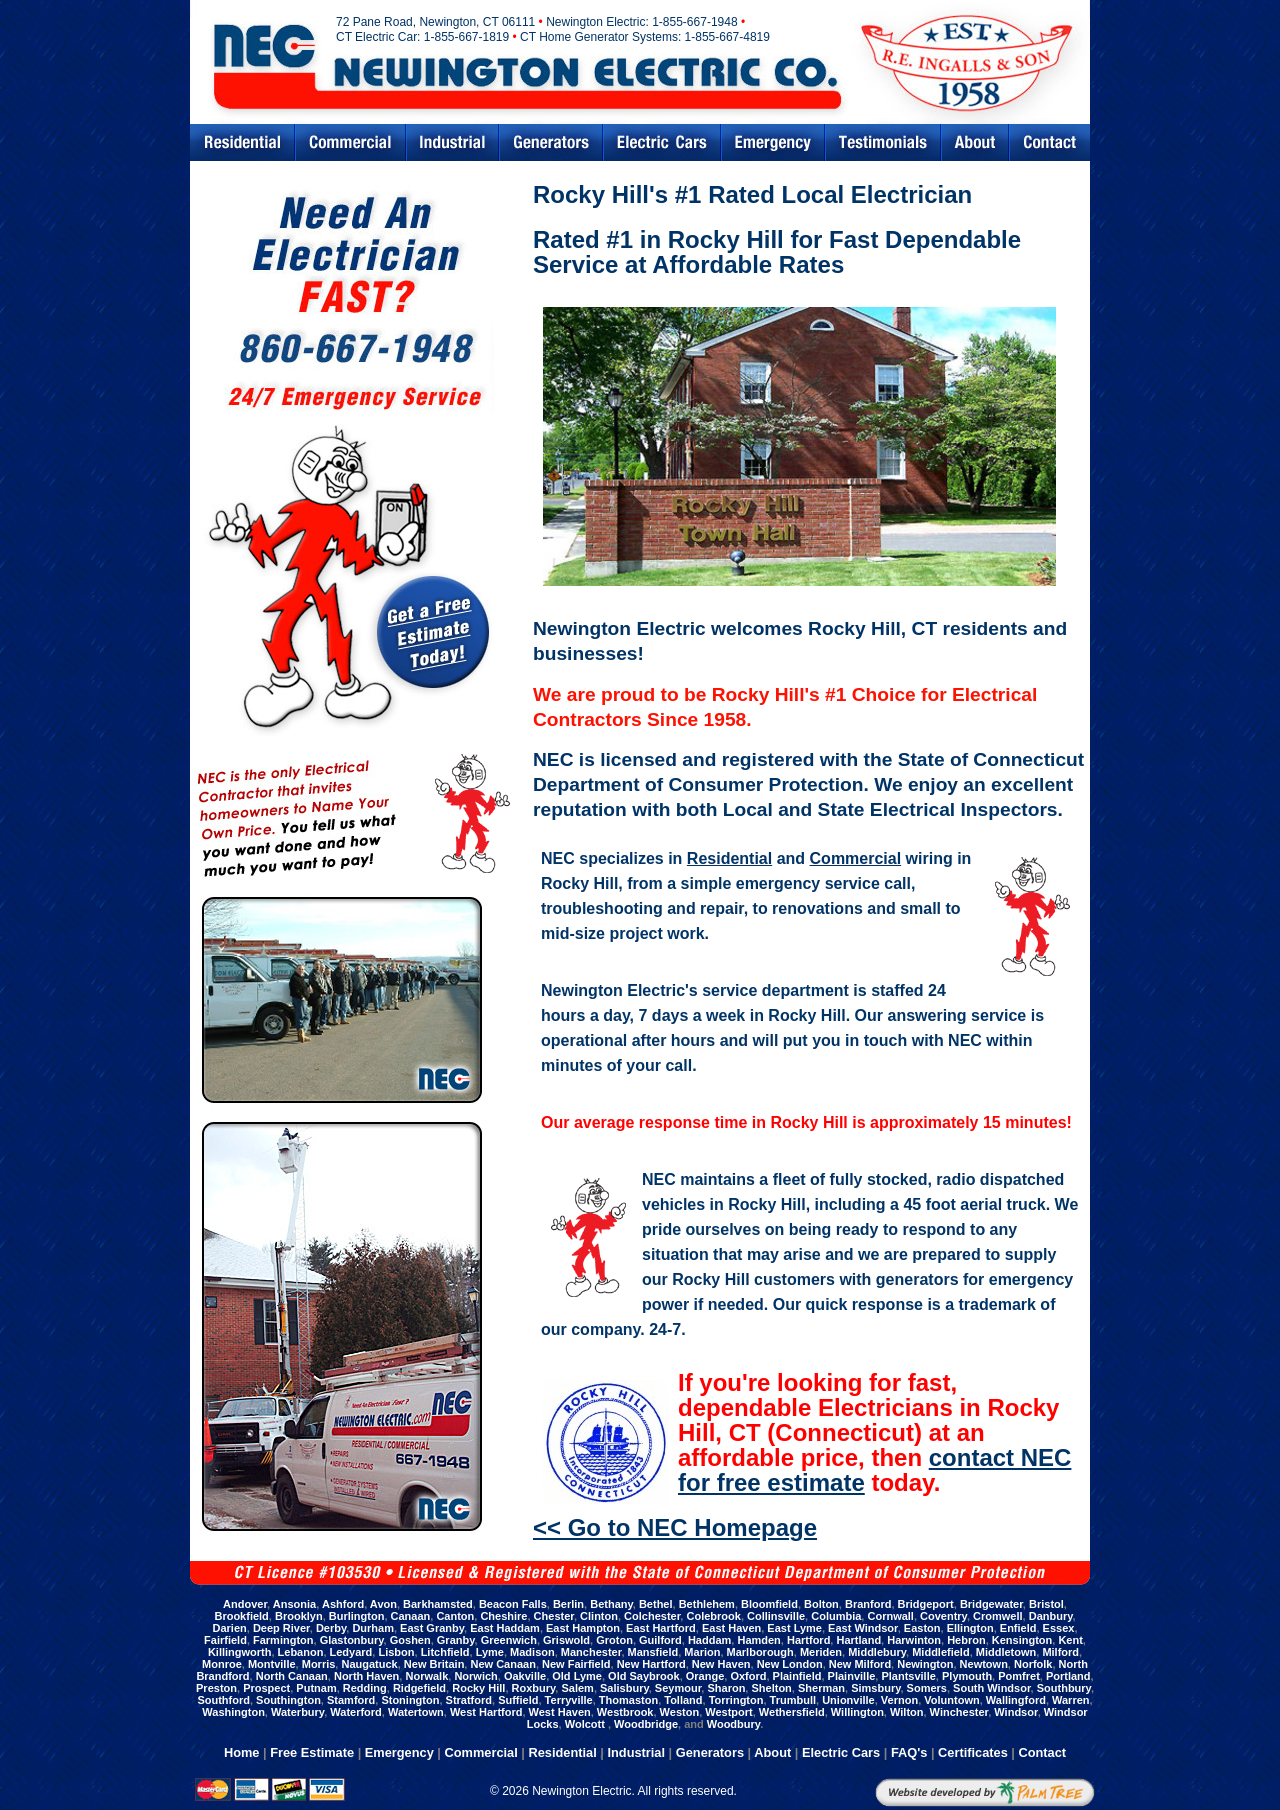 The height and width of the screenshot is (1810, 1280). What do you see at coordinates (1006, 1652) in the screenshot?
I see `Middletown` at bounding box center [1006, 1652].